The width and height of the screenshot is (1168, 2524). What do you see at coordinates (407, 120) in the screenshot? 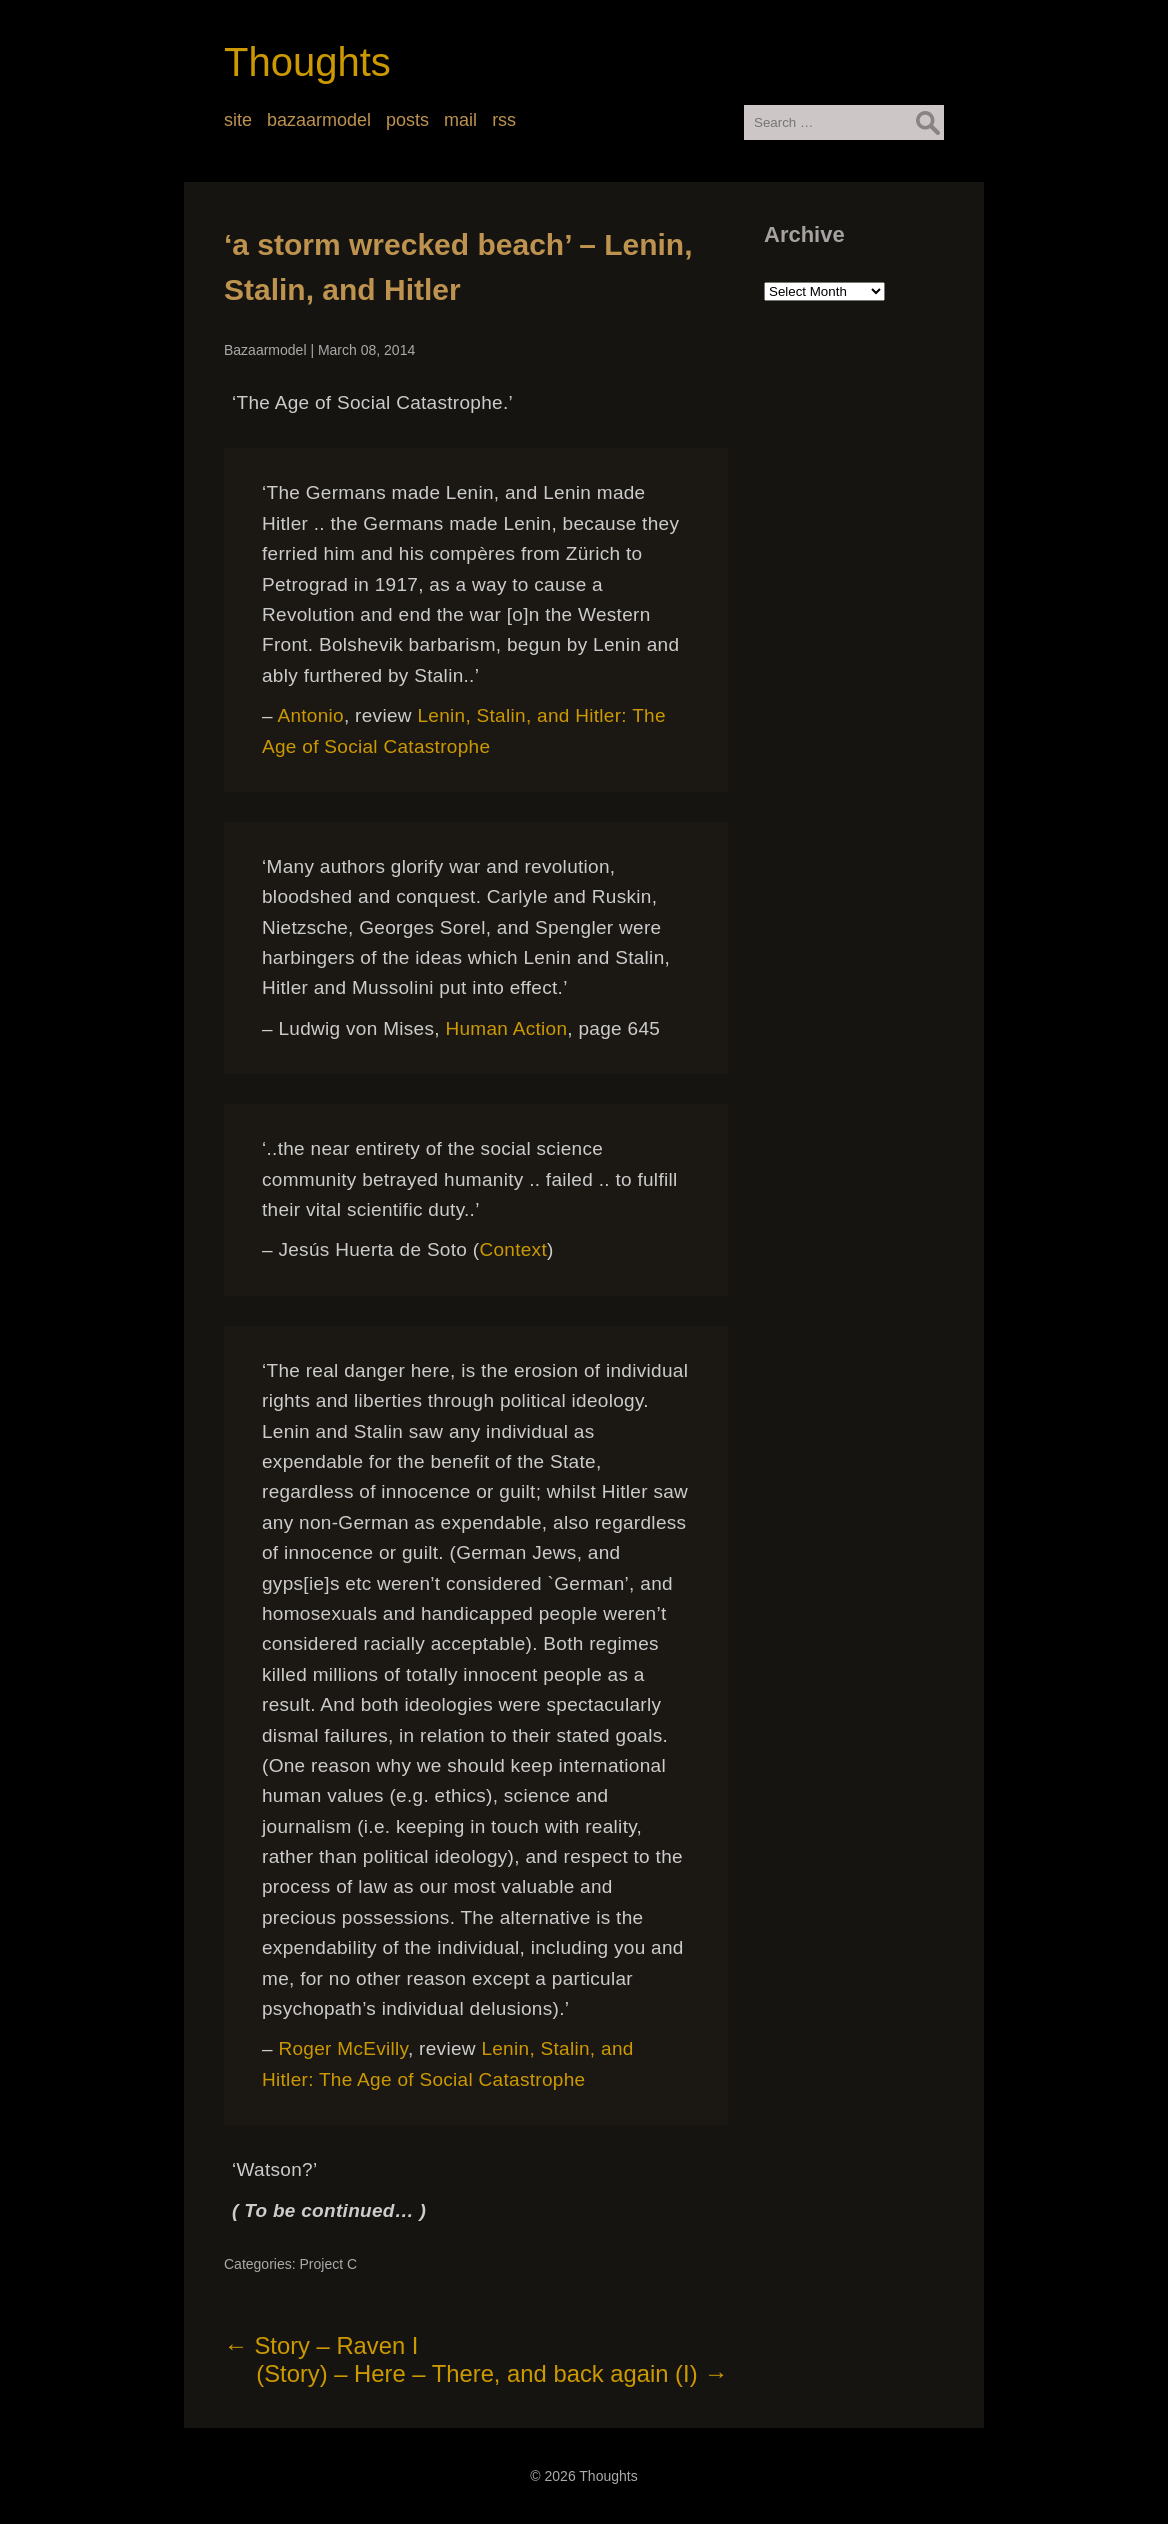
I see `posts` at bounding box center [407, 120].